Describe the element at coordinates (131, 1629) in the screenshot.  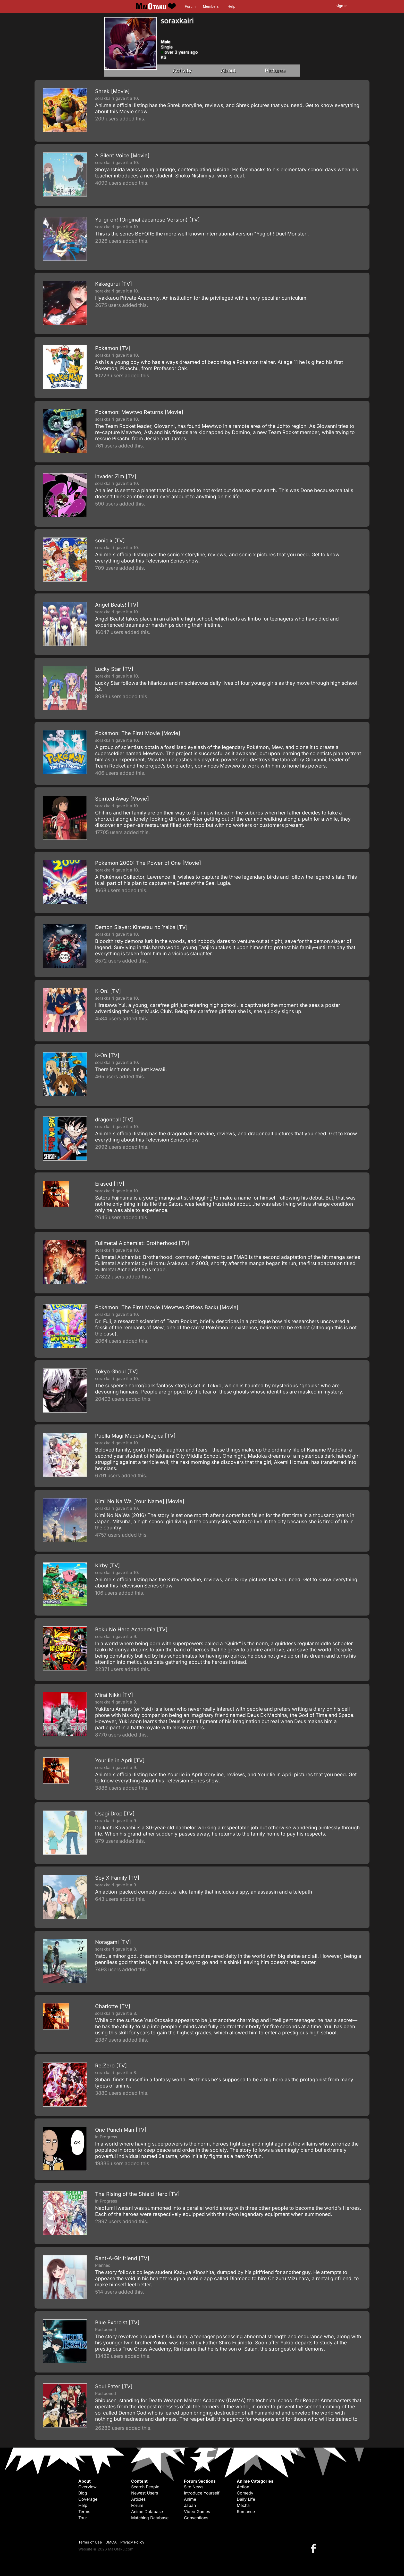
I see `Boku No Hero Academia [TV]` at that location.